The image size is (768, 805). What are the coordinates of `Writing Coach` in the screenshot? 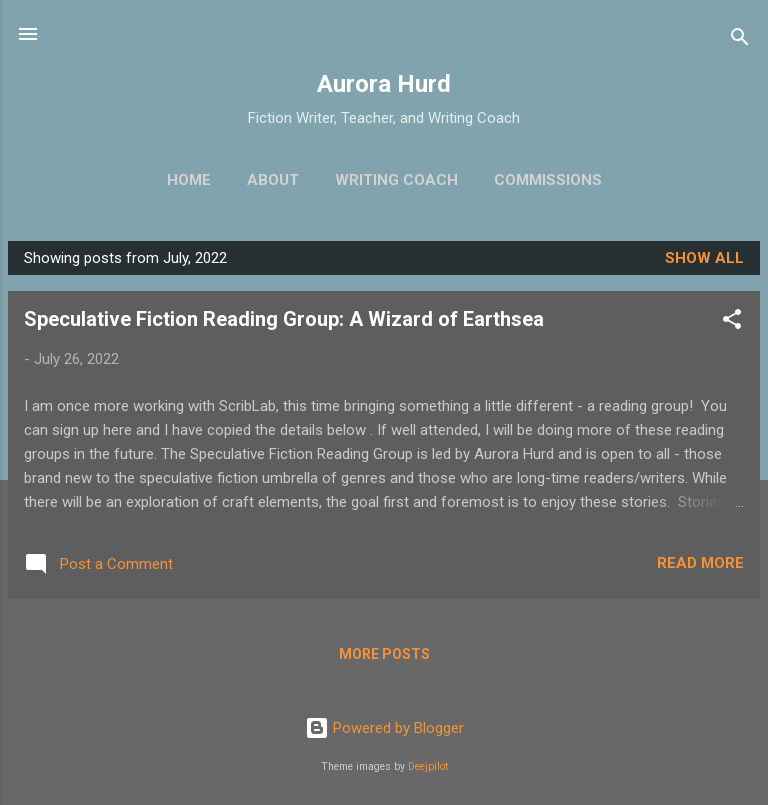 It's located at (396, 180).